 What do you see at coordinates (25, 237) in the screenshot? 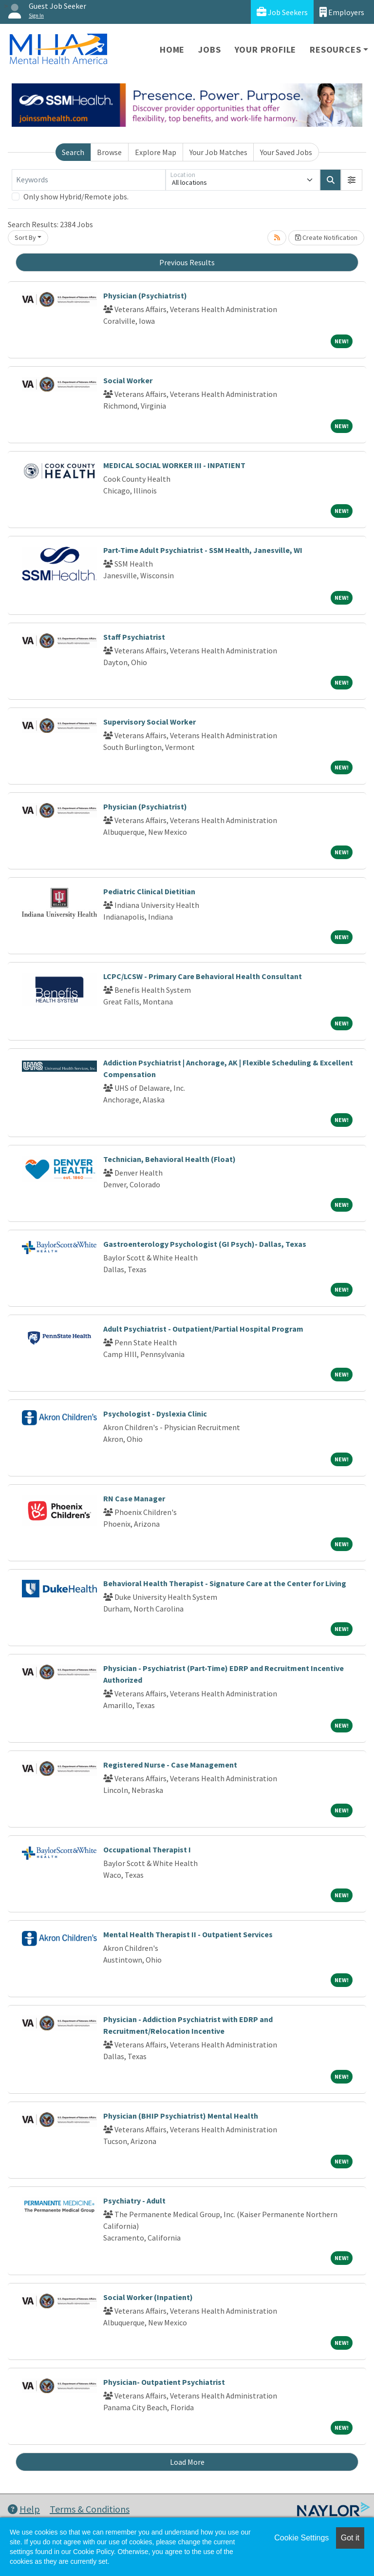
I see `Sort By` at bounding box center [25, 237].